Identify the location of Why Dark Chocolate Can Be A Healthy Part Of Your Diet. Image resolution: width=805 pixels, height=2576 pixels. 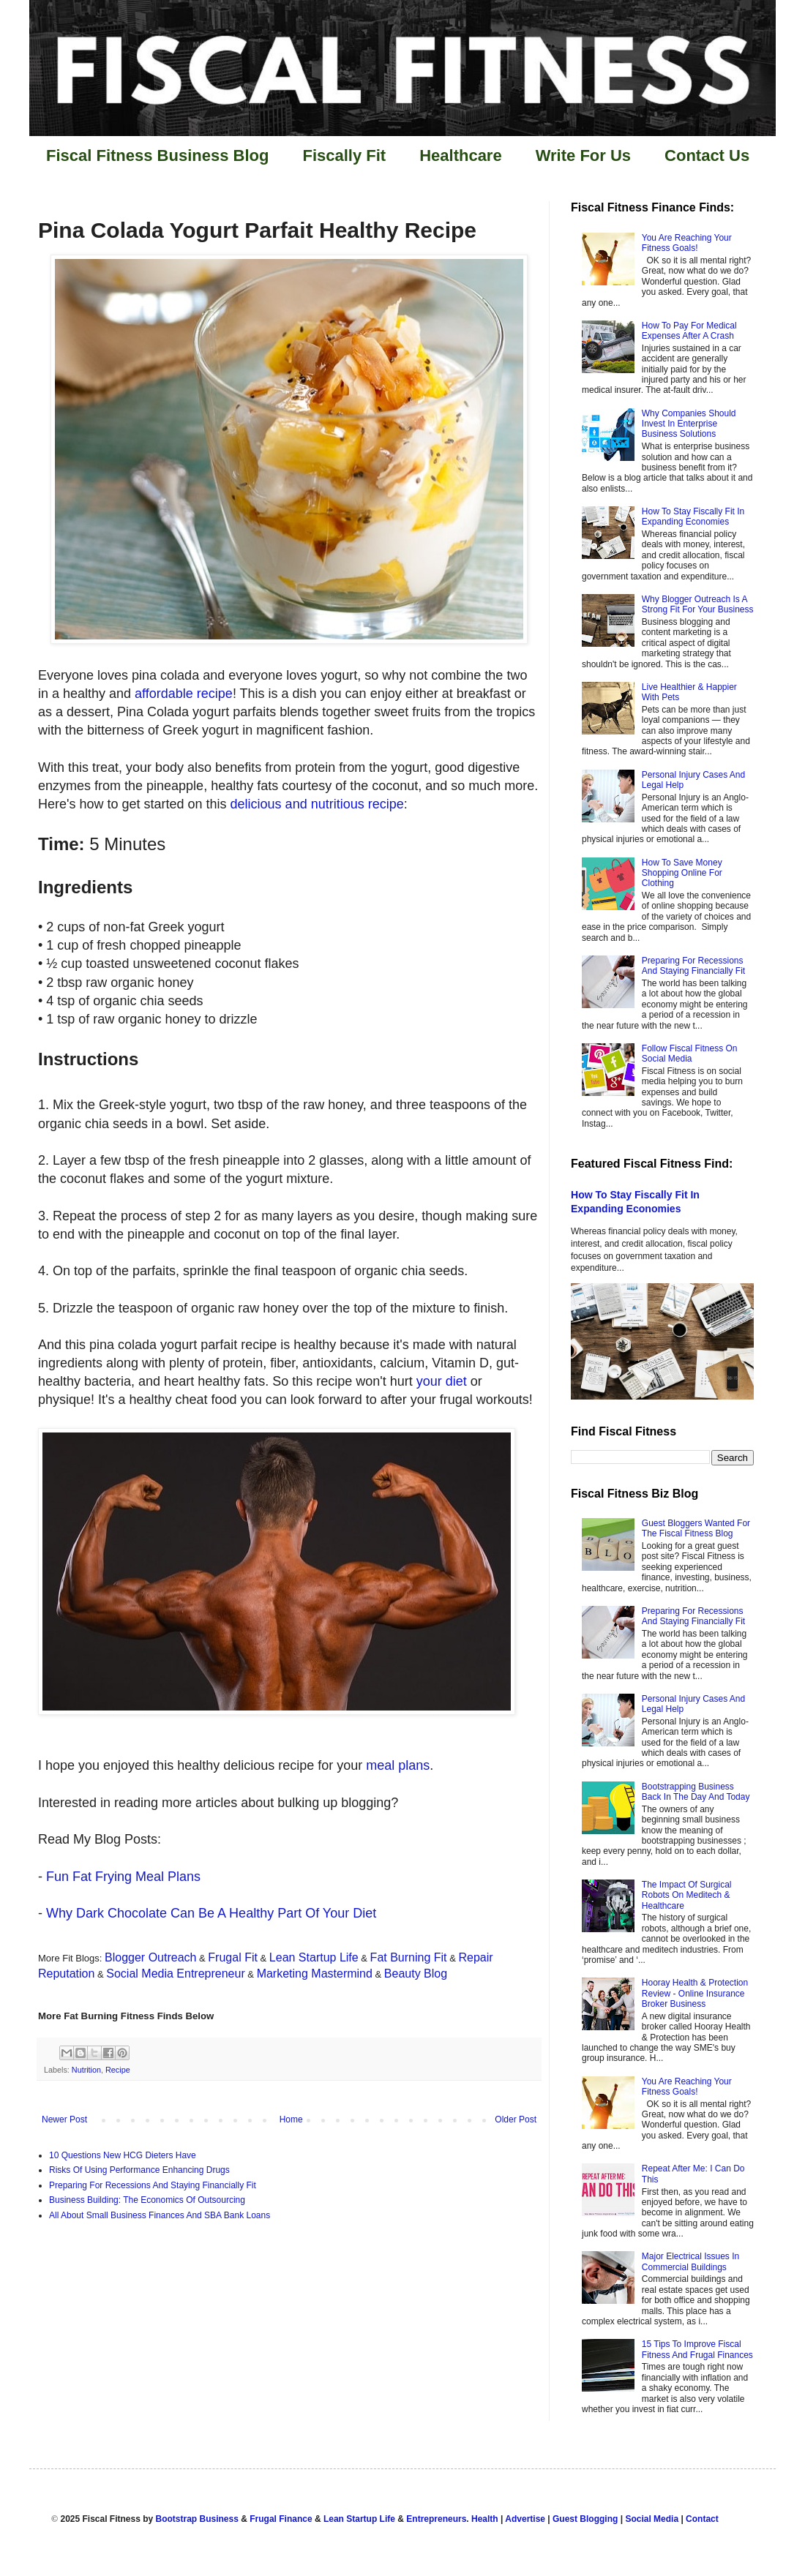
(211, 1913).